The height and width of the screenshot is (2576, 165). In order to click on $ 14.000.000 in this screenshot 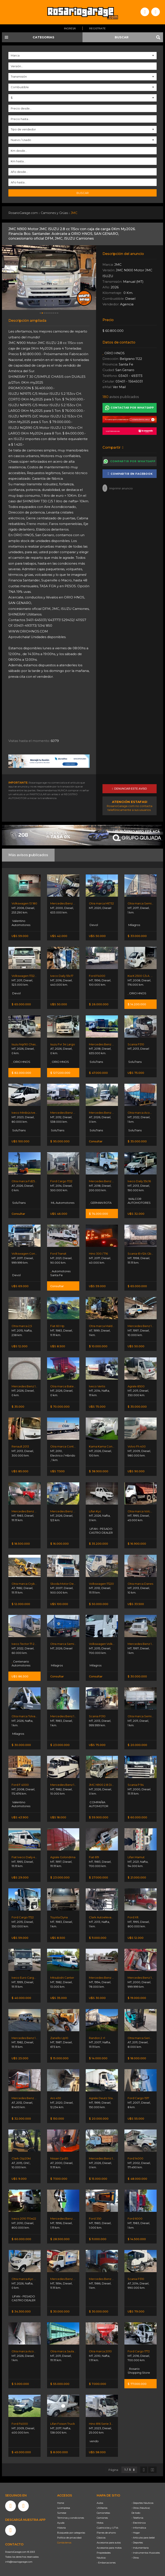, I will do `click(98, 2058)`.